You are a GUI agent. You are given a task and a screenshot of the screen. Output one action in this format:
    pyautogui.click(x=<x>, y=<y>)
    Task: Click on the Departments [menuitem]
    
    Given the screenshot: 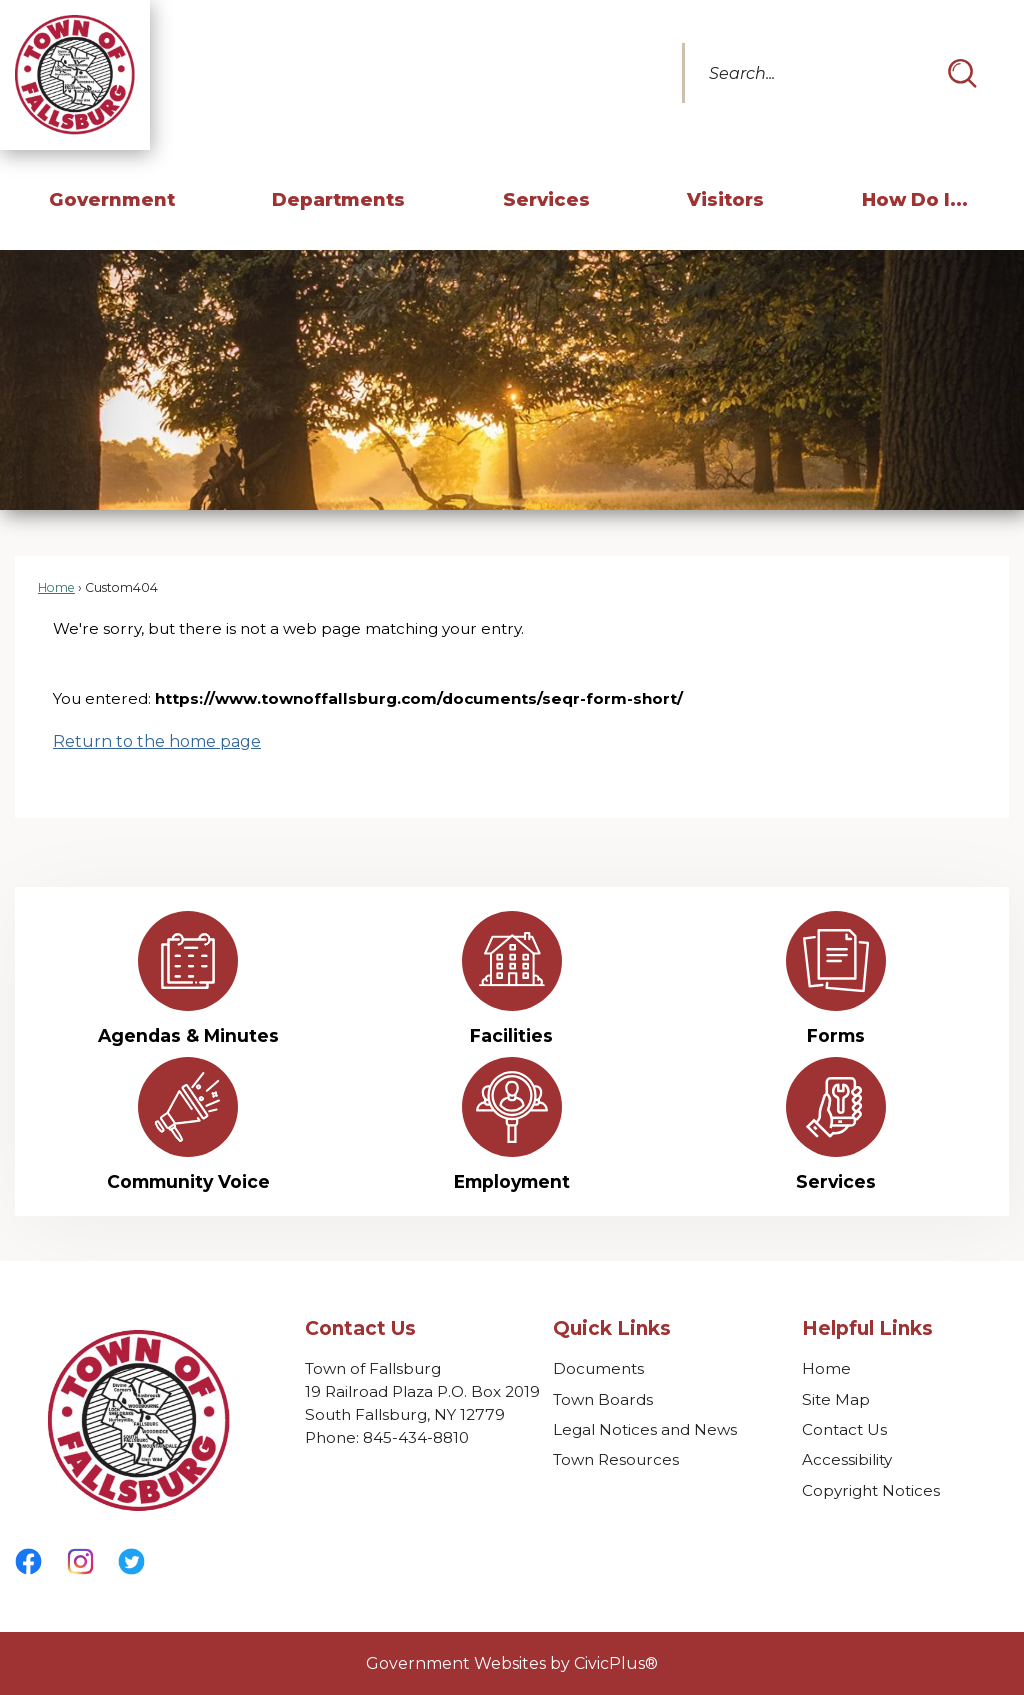 What is the action you would take?
    pyautogui.click(x=338, y=199)
    